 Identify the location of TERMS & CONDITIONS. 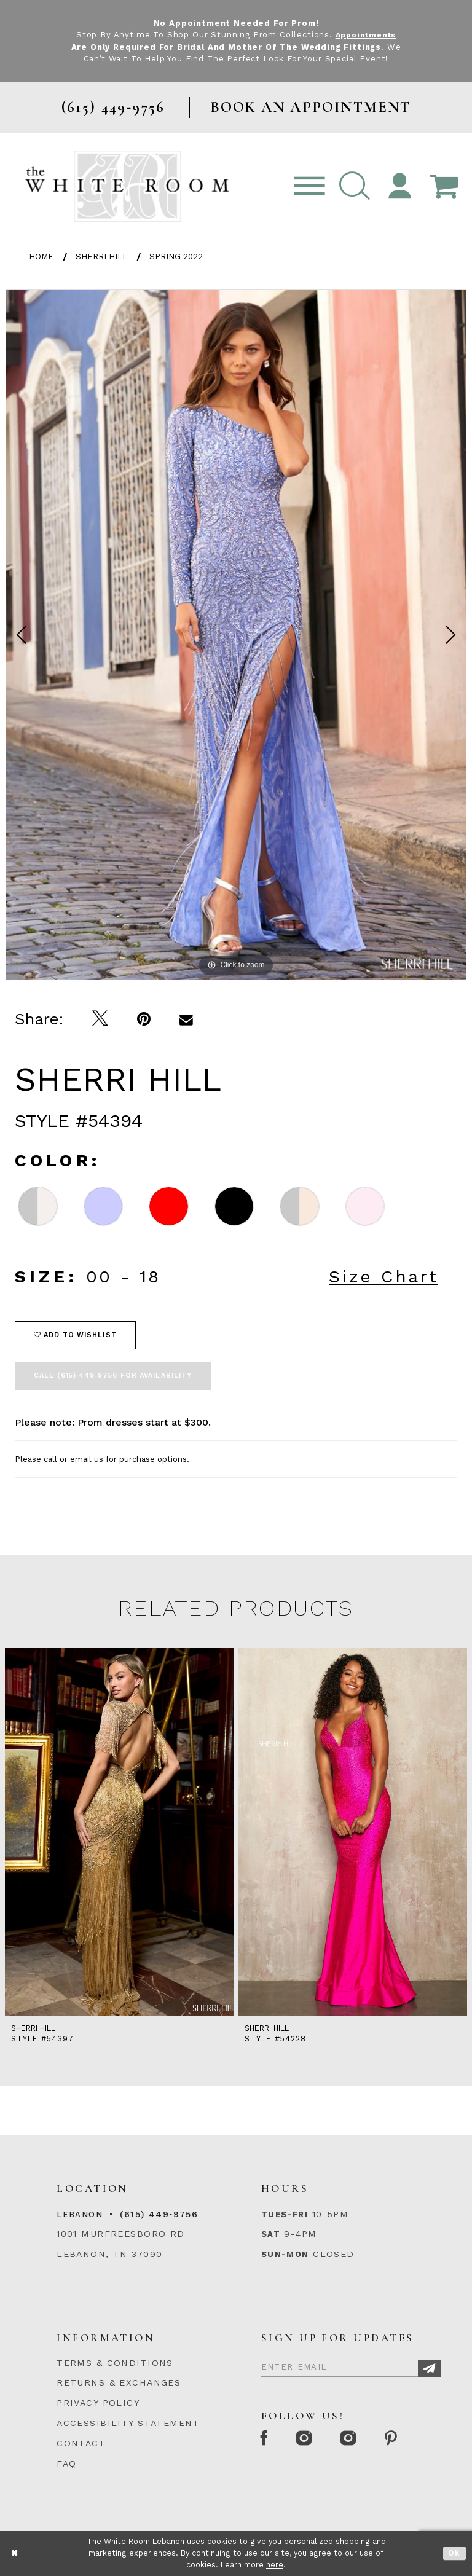
(115, 2363).